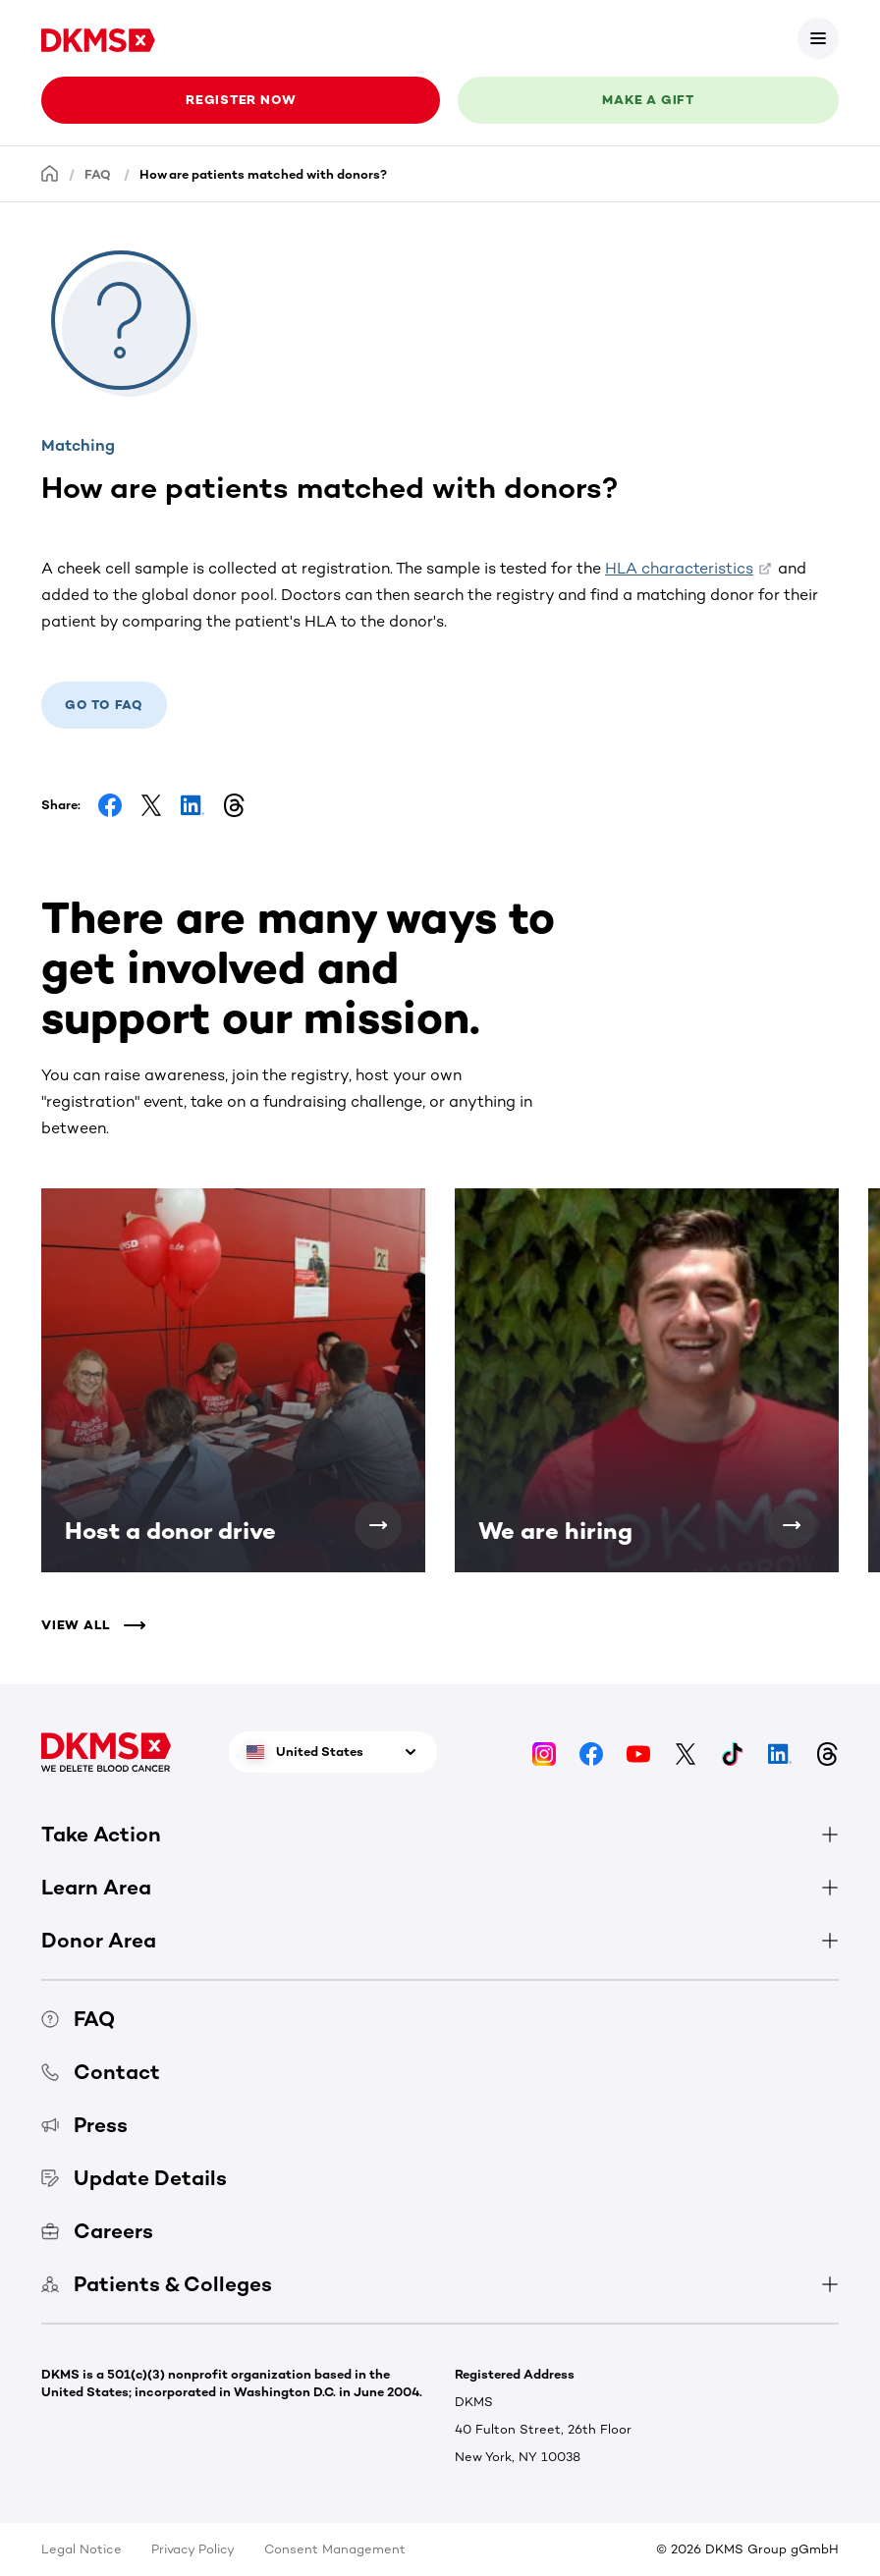  What do you see at coordinates (50, 173) in the screenshot?
I see `[Homepage]` at bounding box center [50, 173].